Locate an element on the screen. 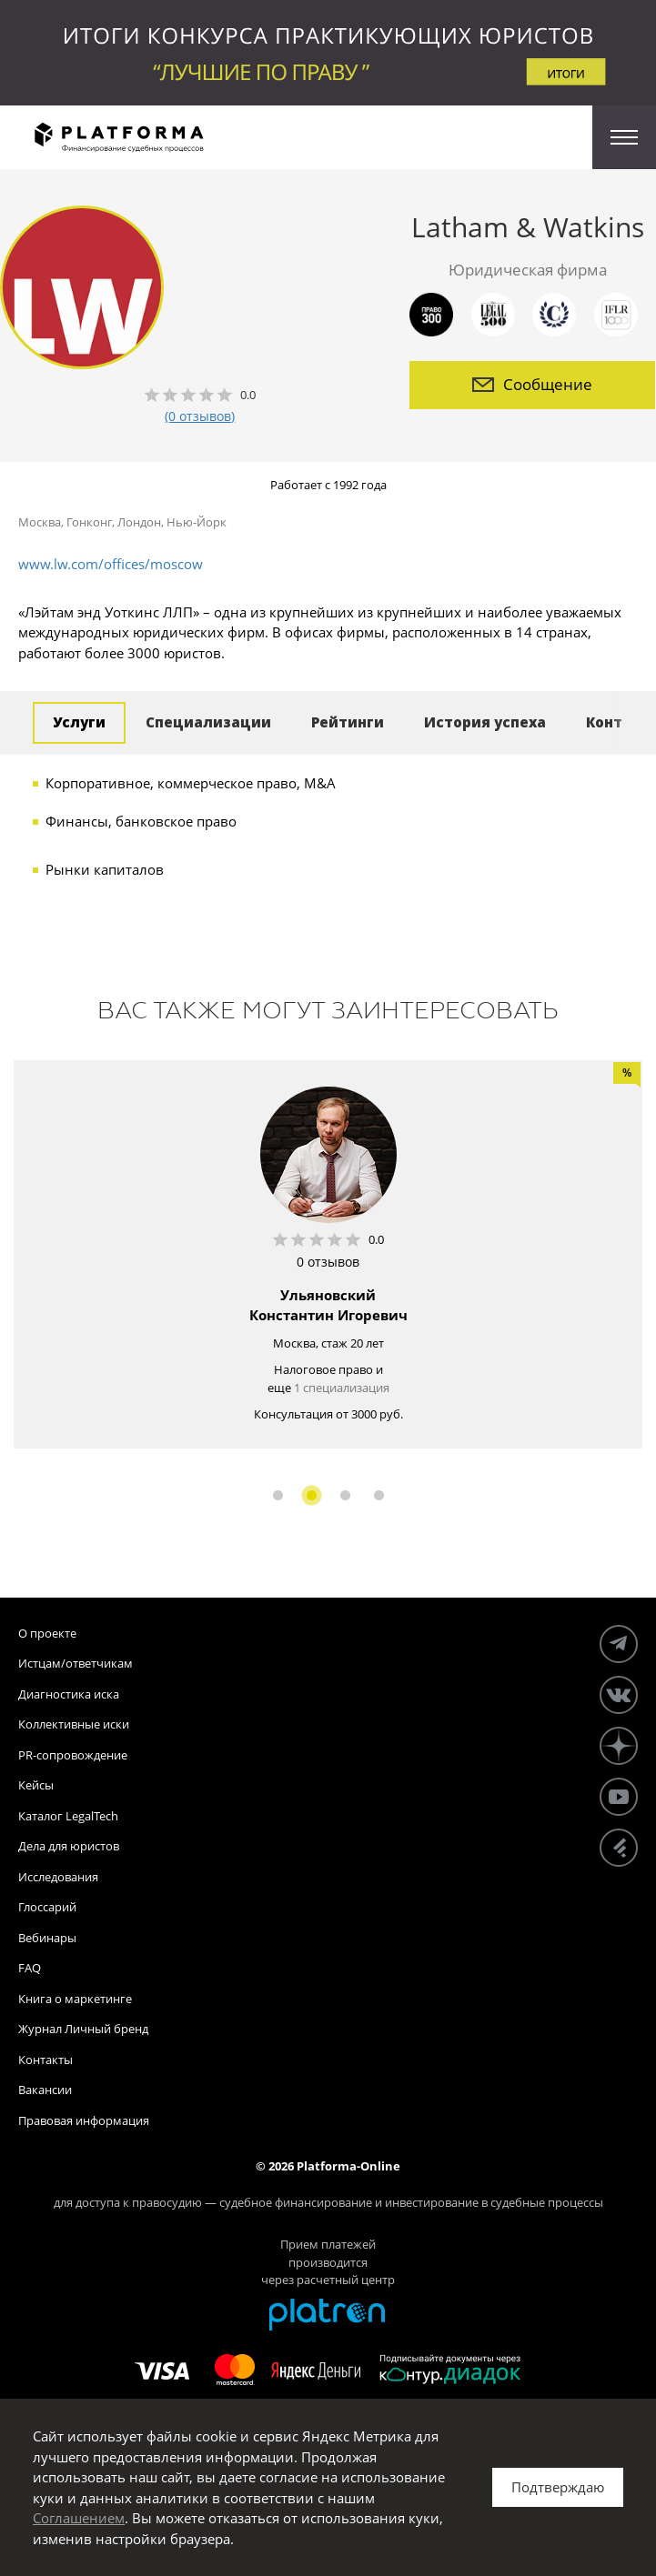 This screenshot has height=2576, width=656. Лондон is located at coordinates (139, 522).